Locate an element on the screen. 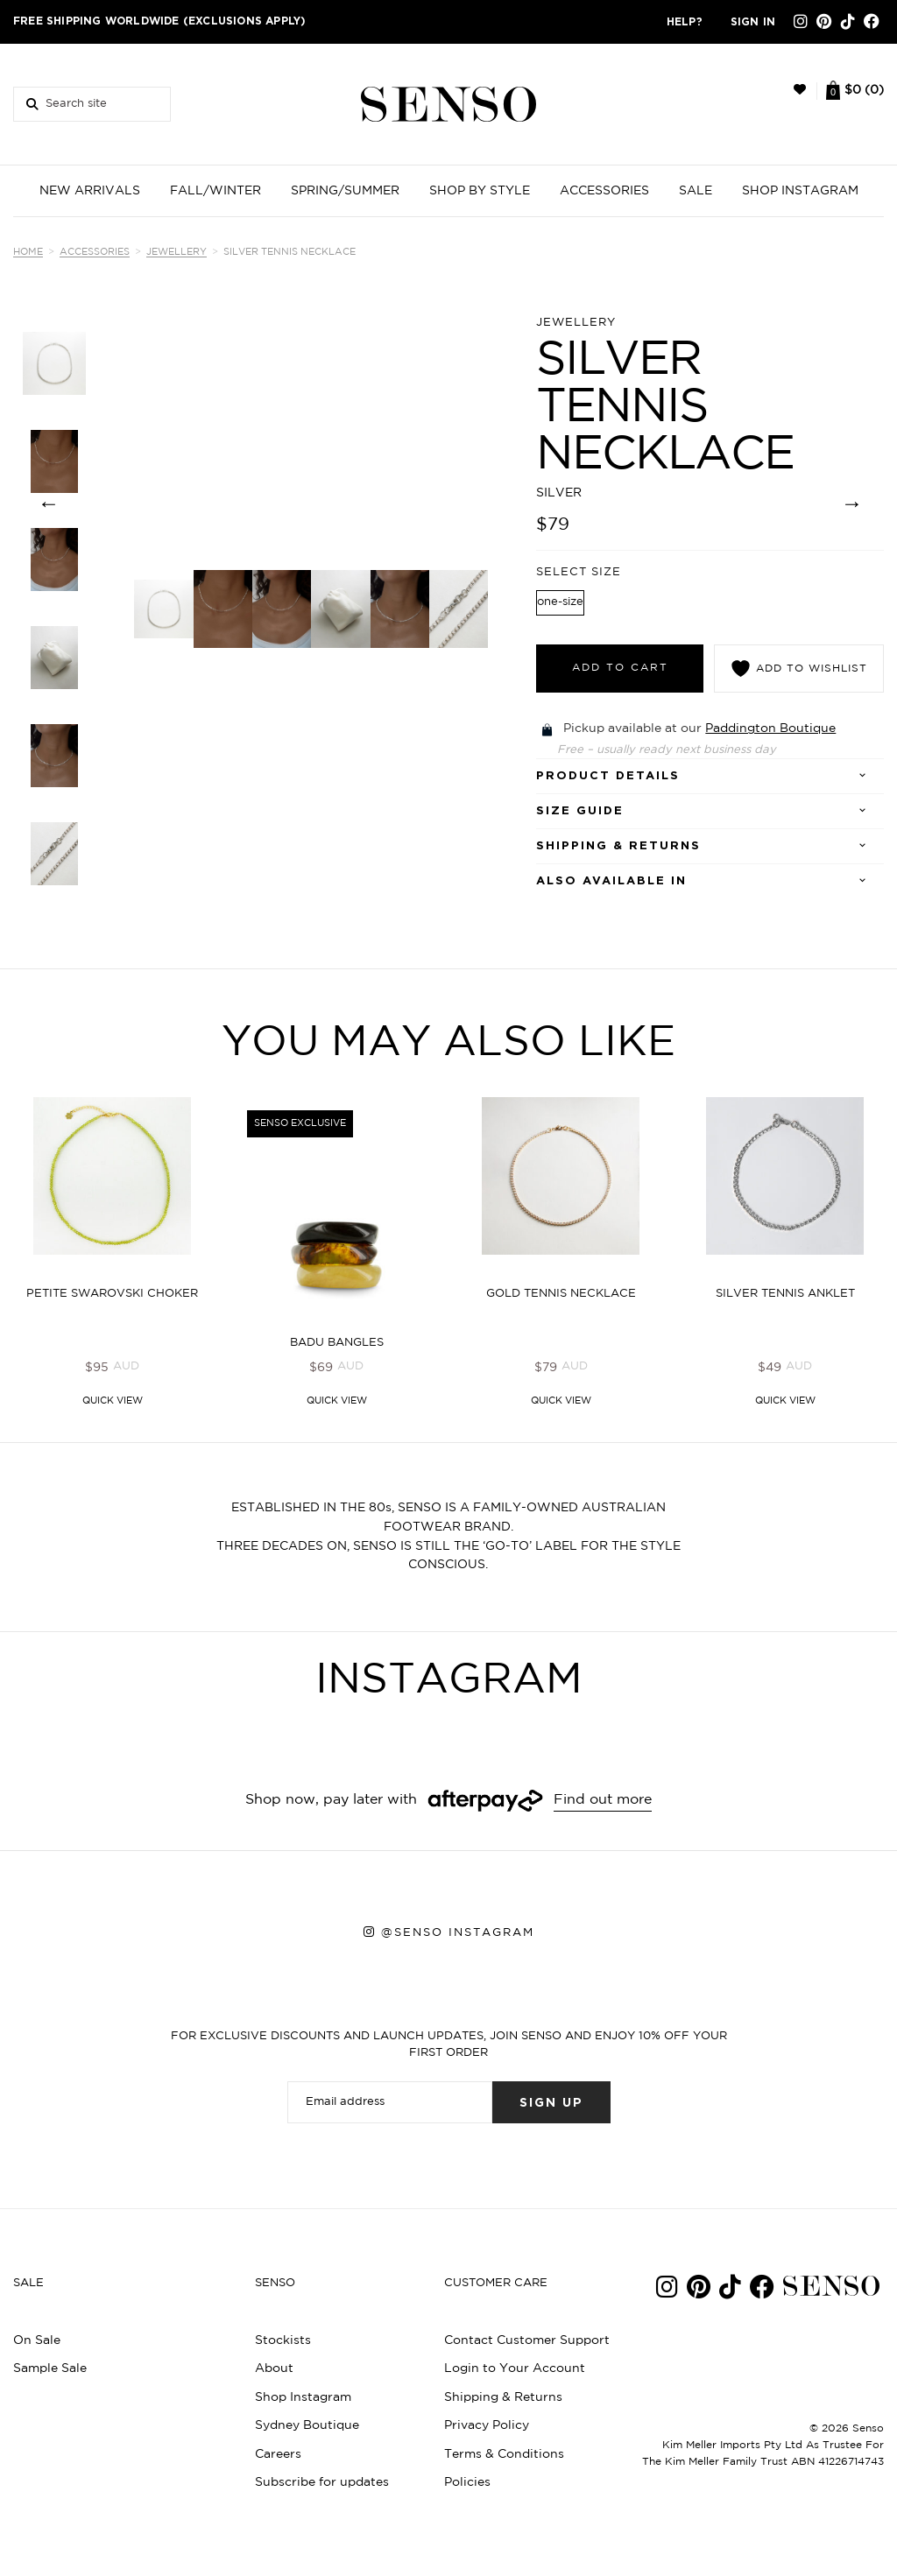 This screenshot has width=897, height=2576. Shipping & Returns [tab] is located at coordinates (618, 846).